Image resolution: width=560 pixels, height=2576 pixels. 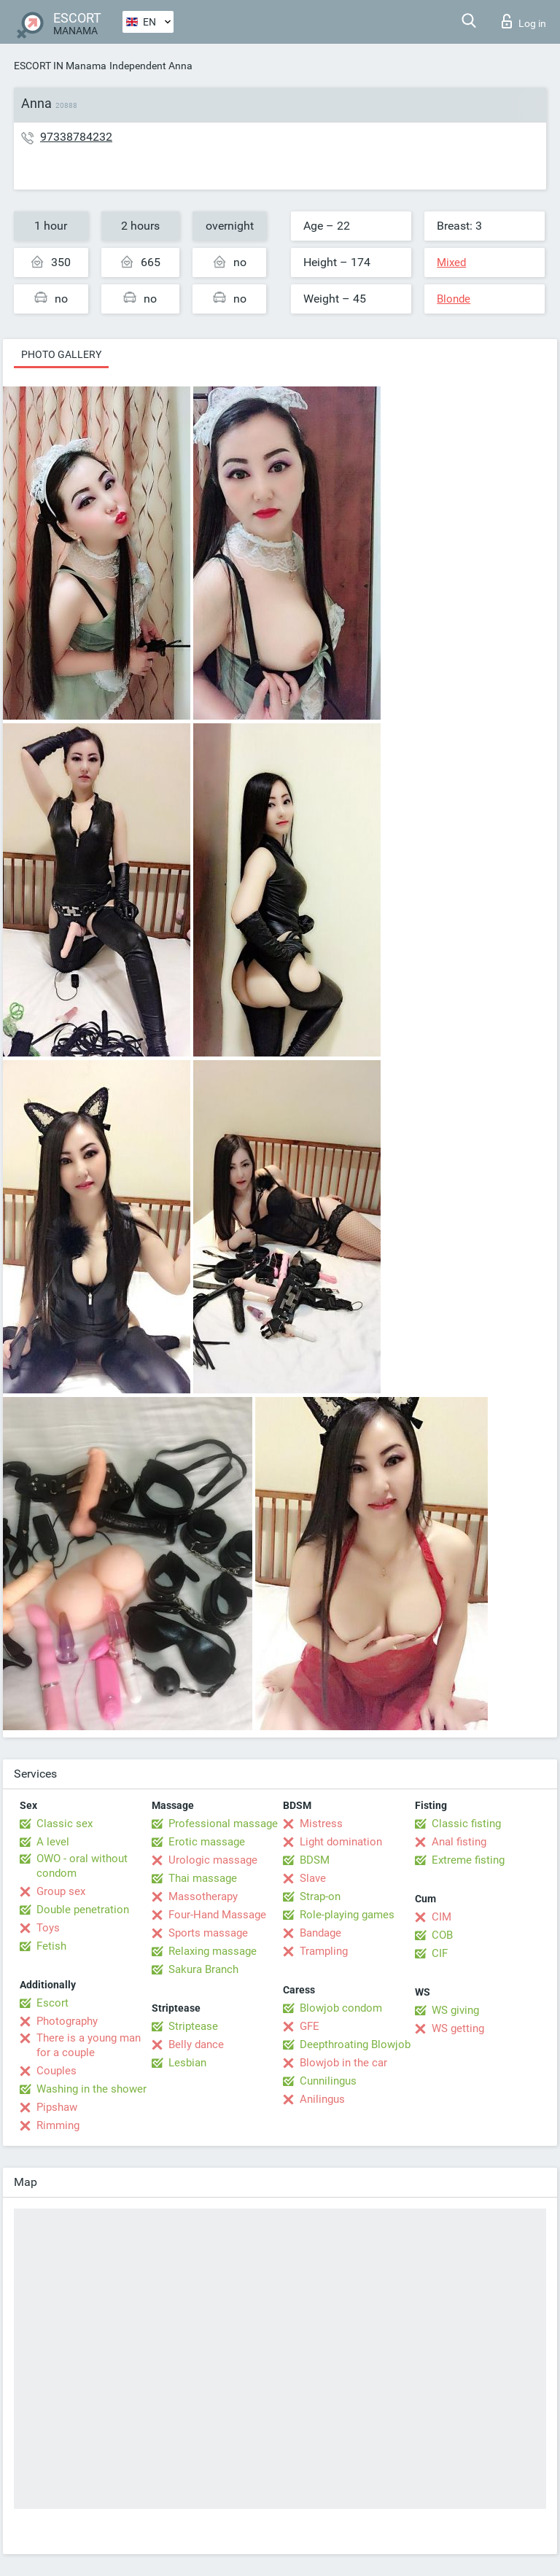 I want to click on Deepthroating Blowjob, so click(x=355, y=2044).